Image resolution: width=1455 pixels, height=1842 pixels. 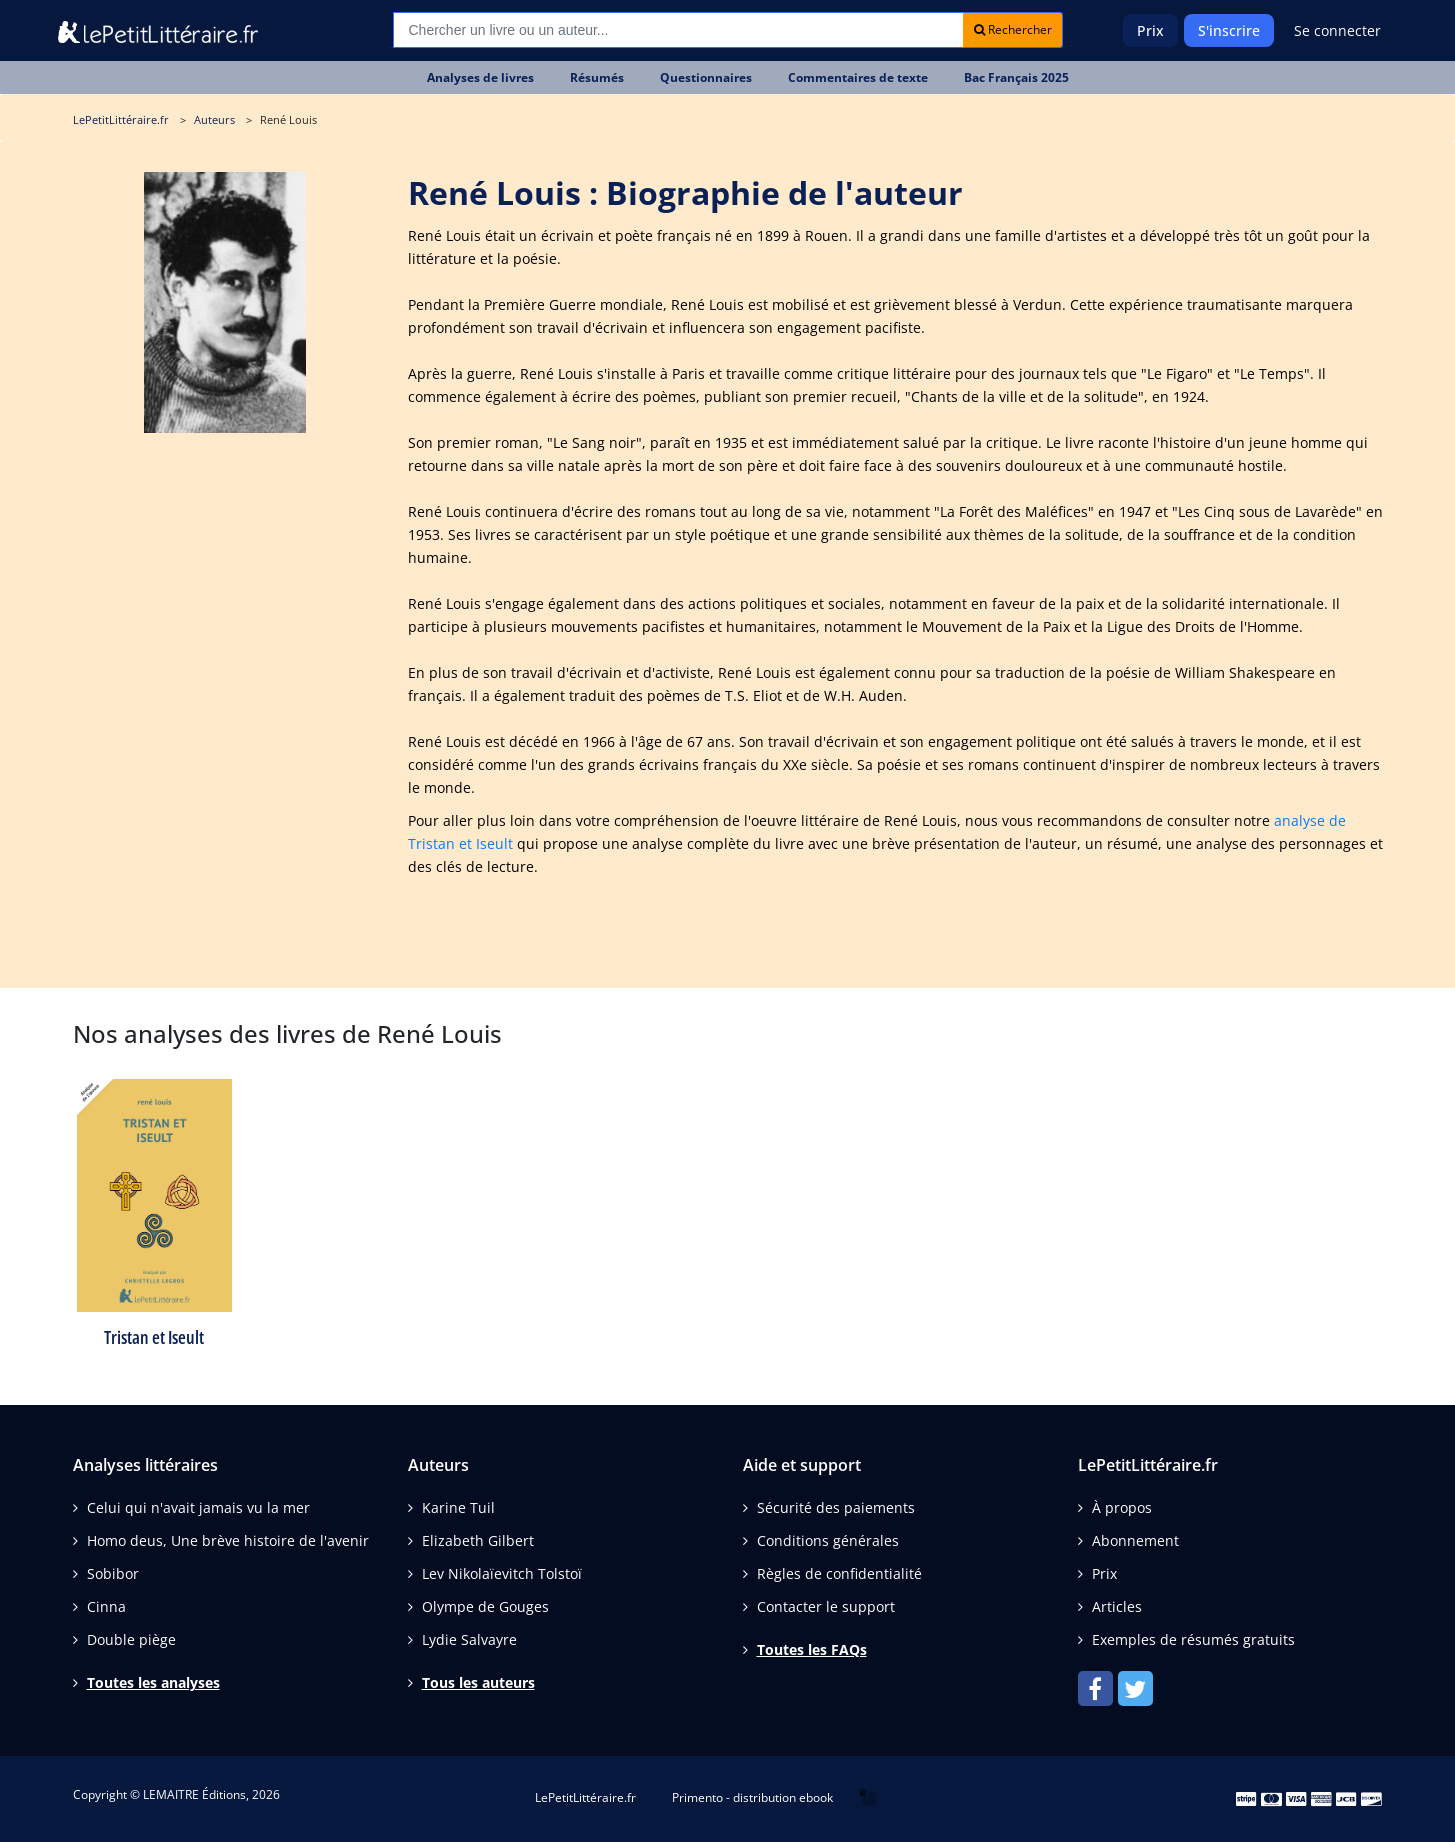 I want to click on Cinna, so click(x=106, y=1606).